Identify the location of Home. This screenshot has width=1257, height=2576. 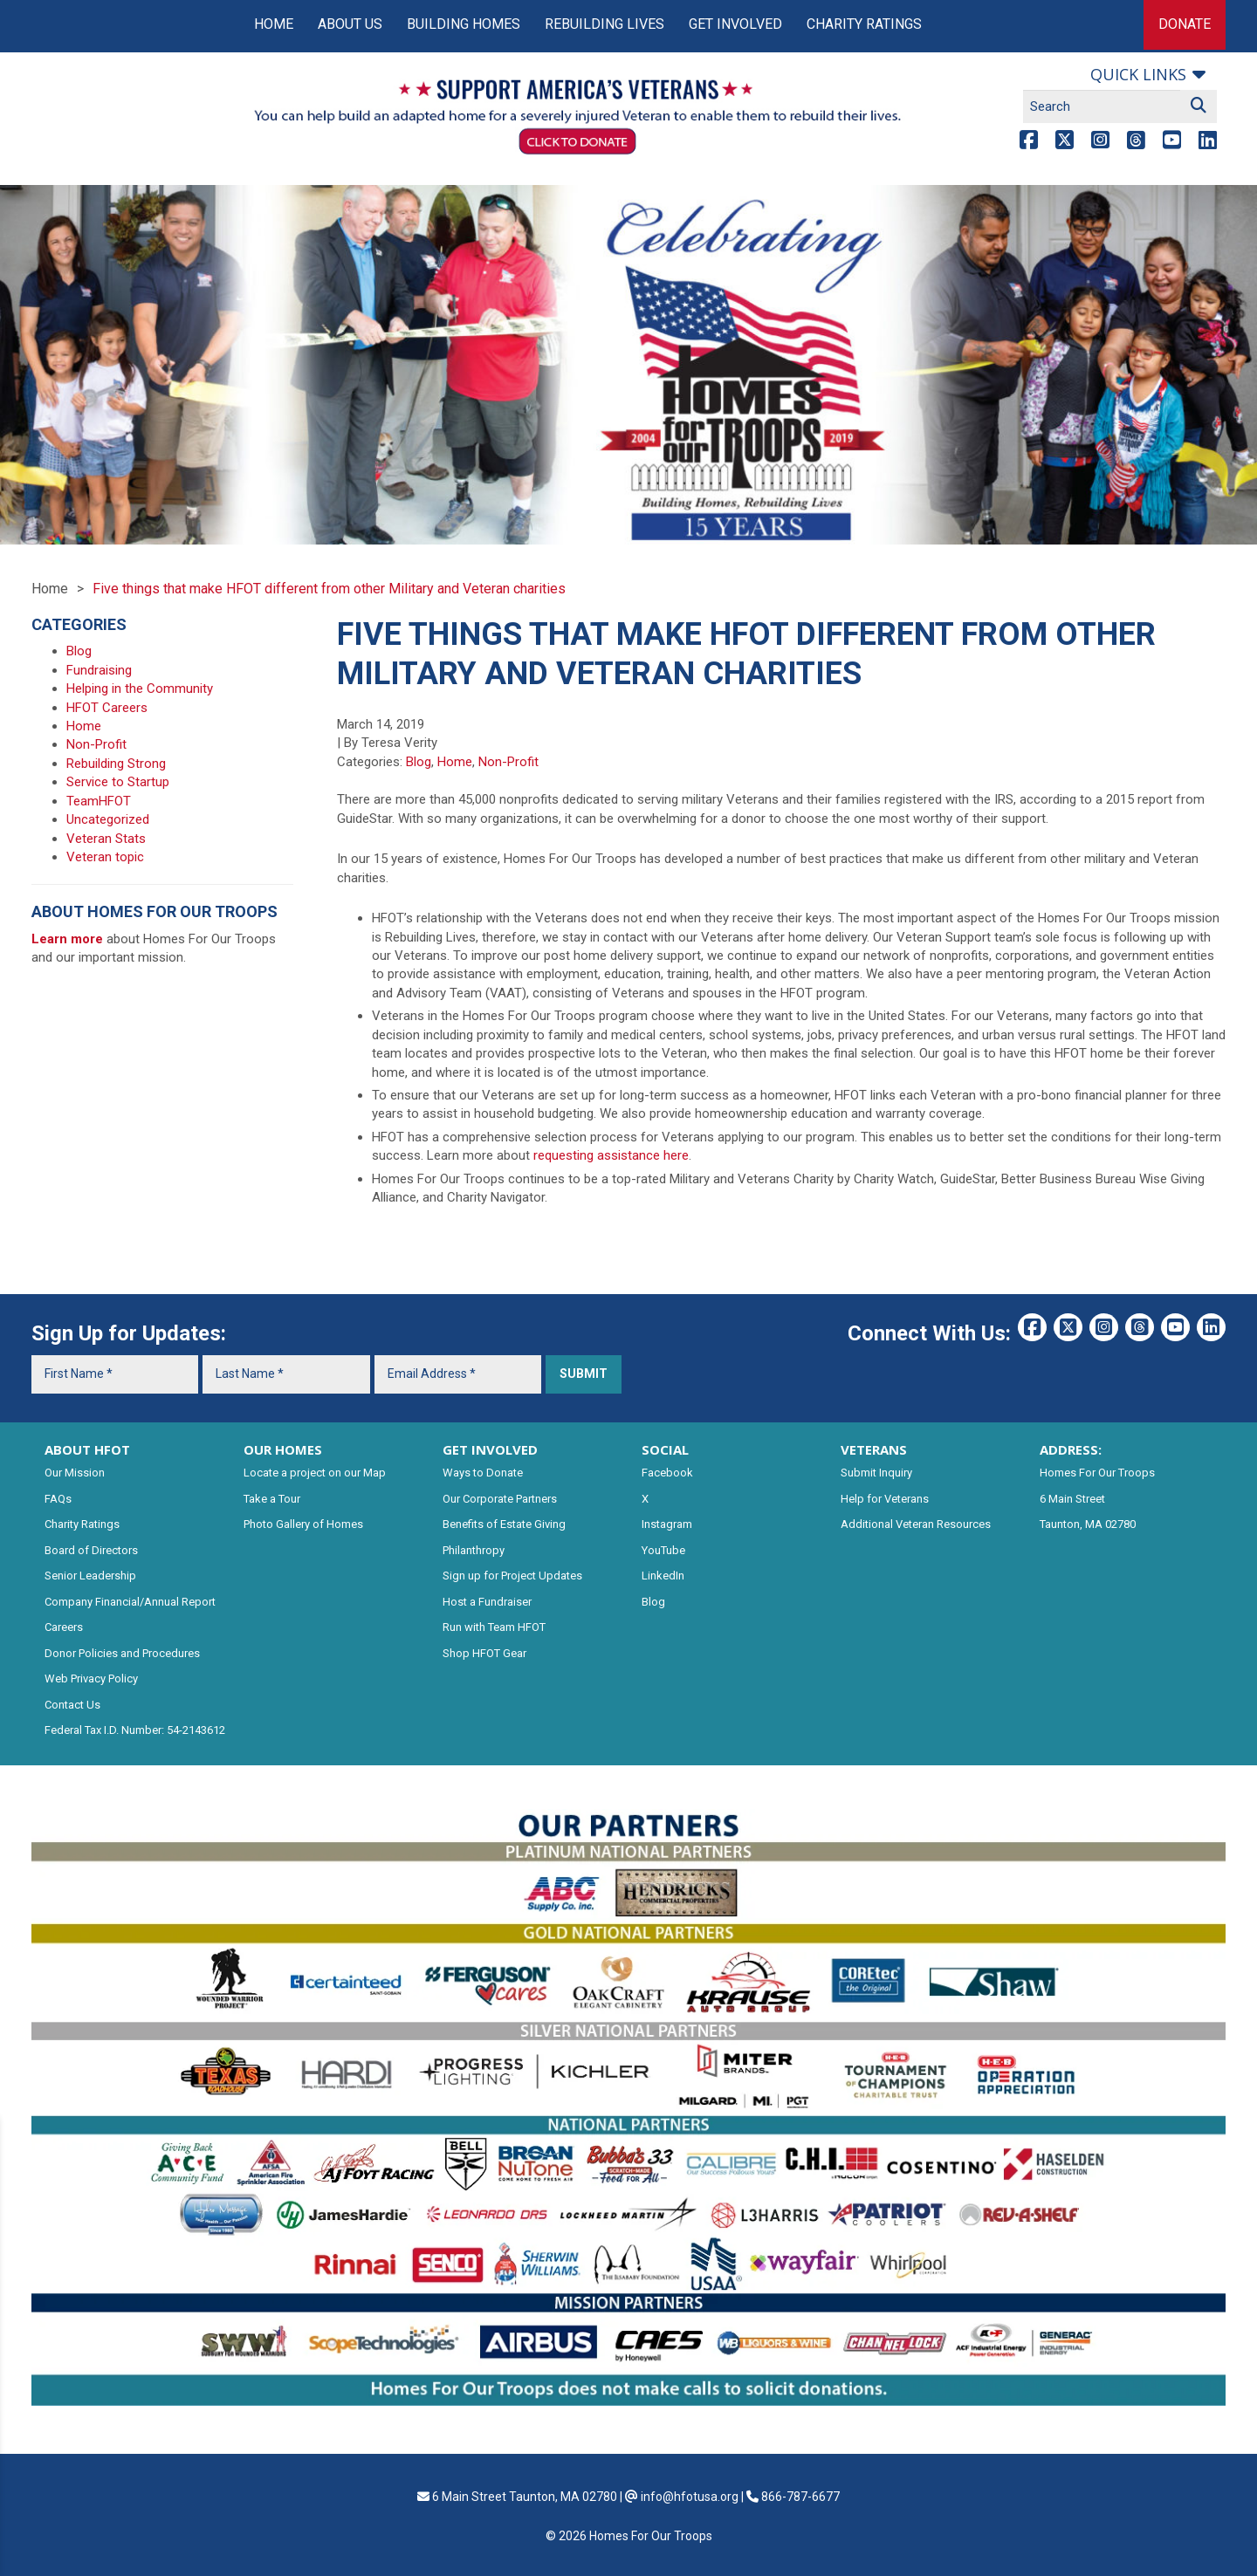
(273, 24).